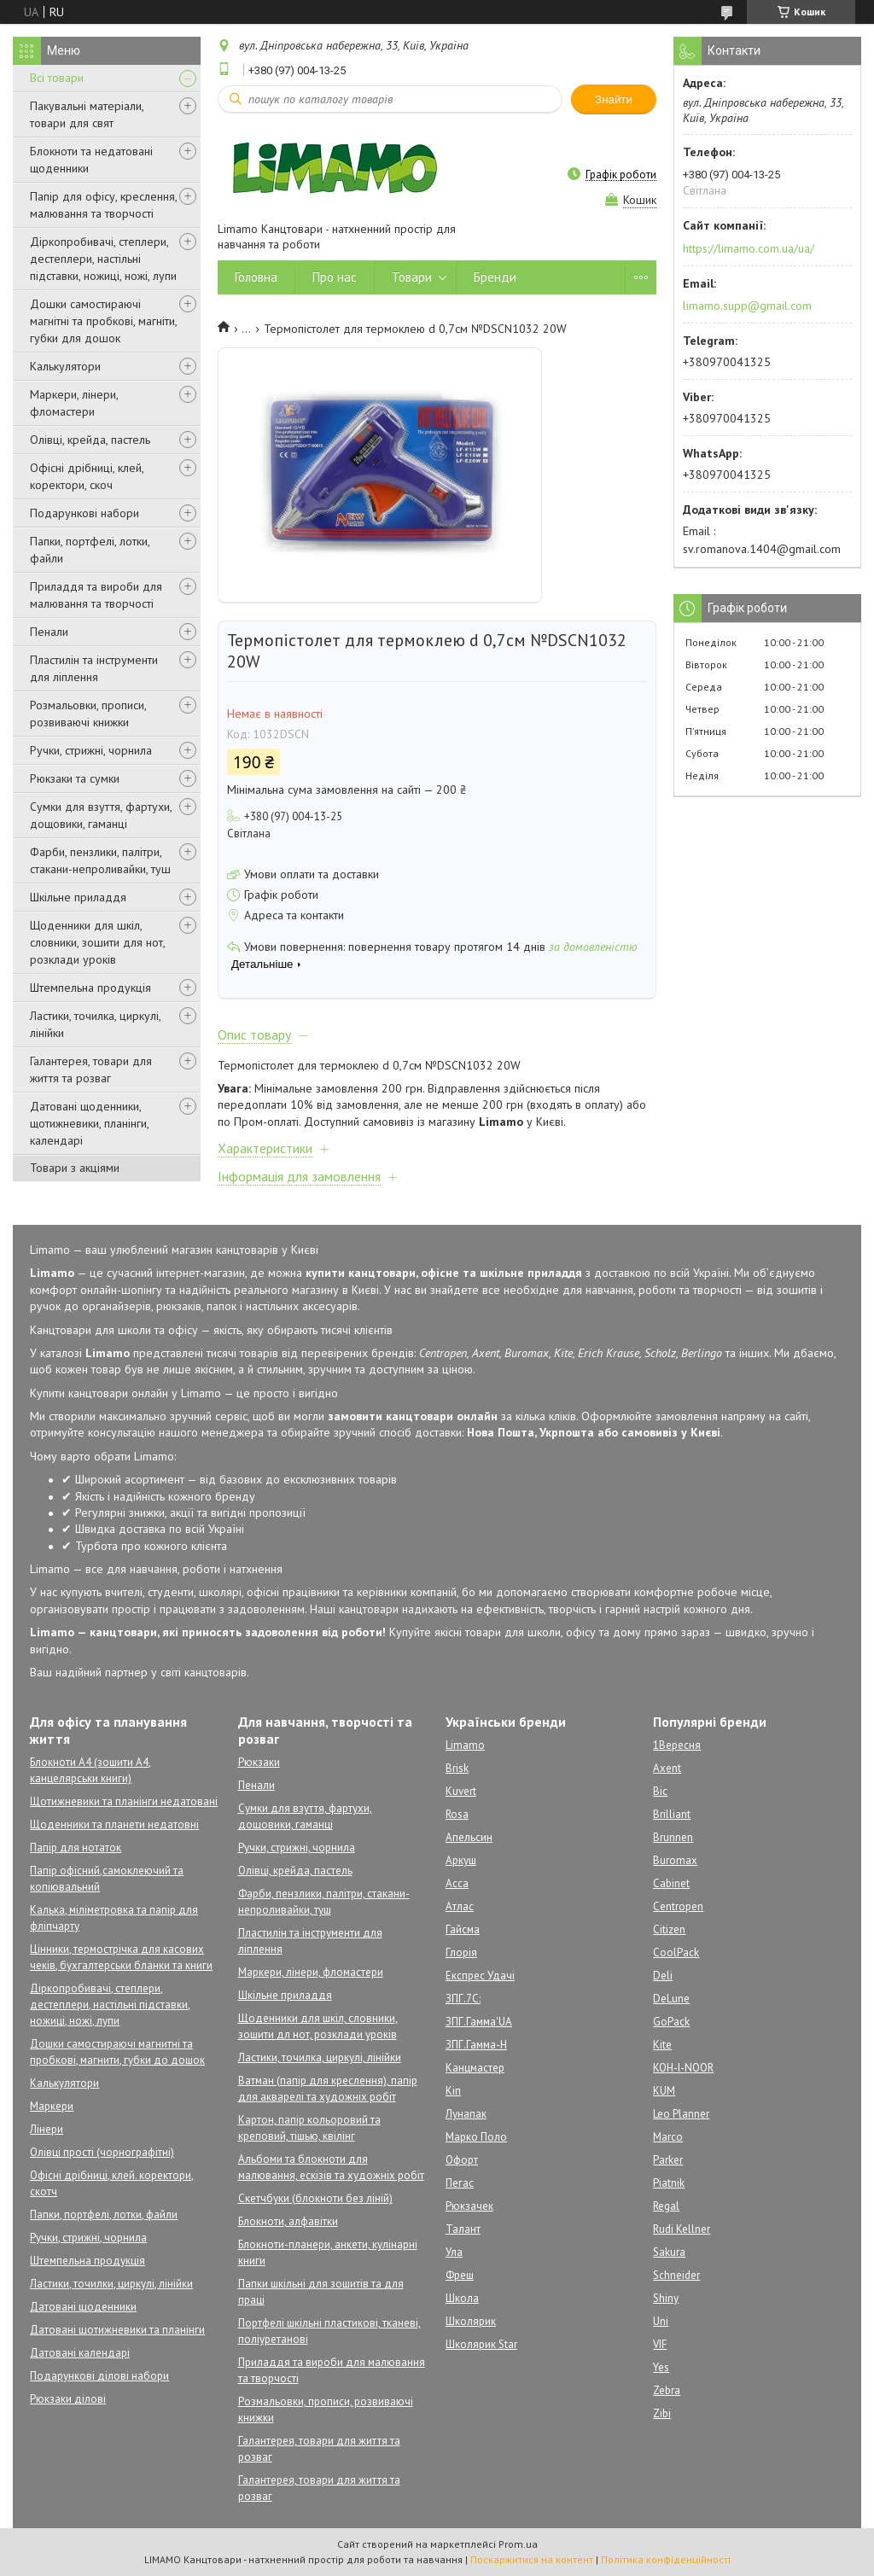 This screenshot has width=874, height=2576. I want to click on Галантерея, товари для життя та розваг, so click(91, 1069).